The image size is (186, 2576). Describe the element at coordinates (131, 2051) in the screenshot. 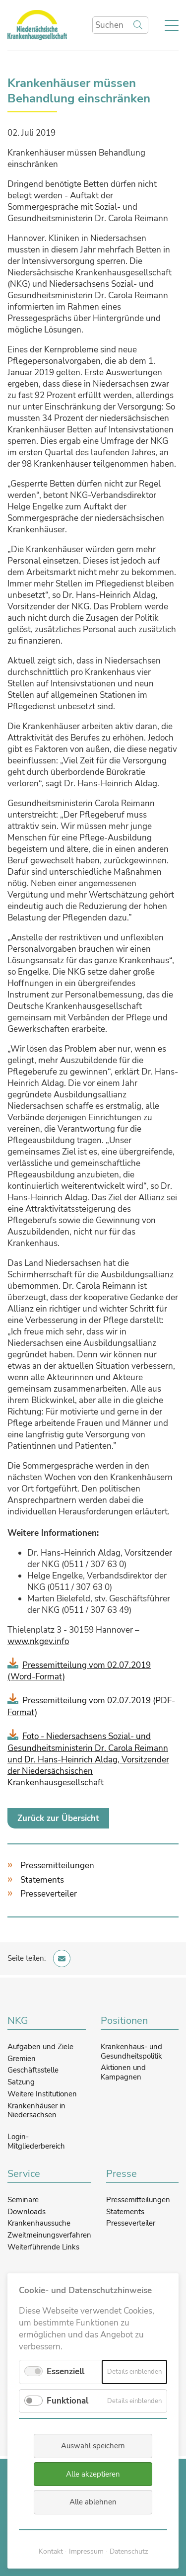

I see `Krankenhaus- und Gesundheitspolitik` at that location.